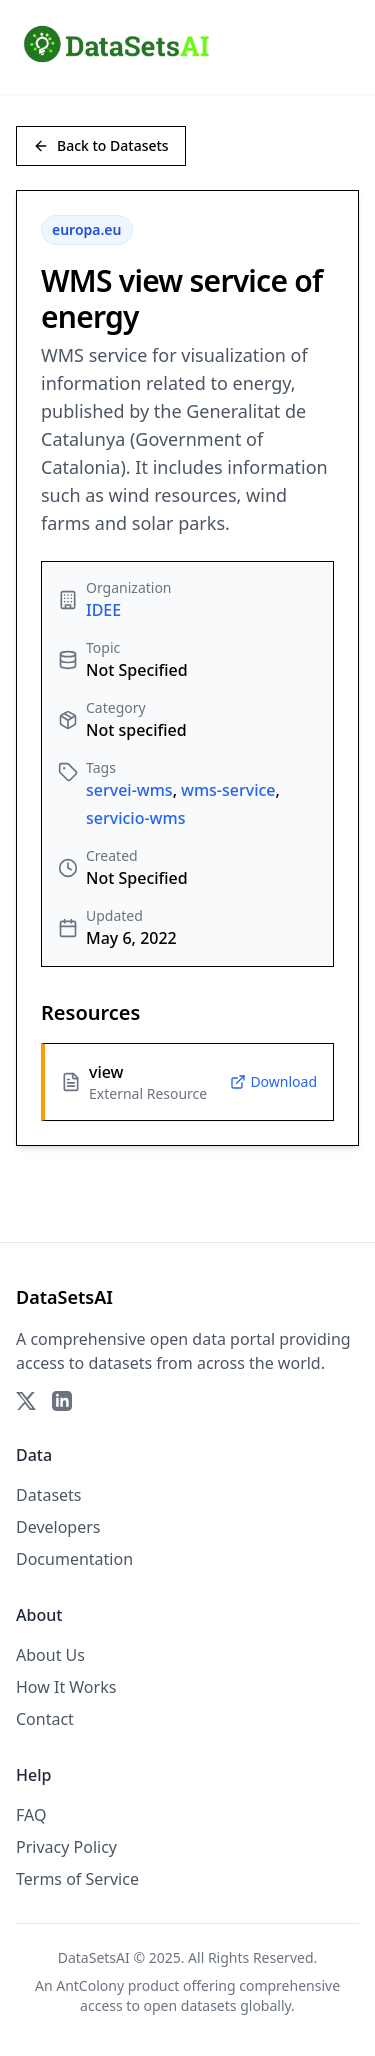  Describe the element at coordinates (101, 145) in the screenshot. I see `Back to Datasets` at that location.